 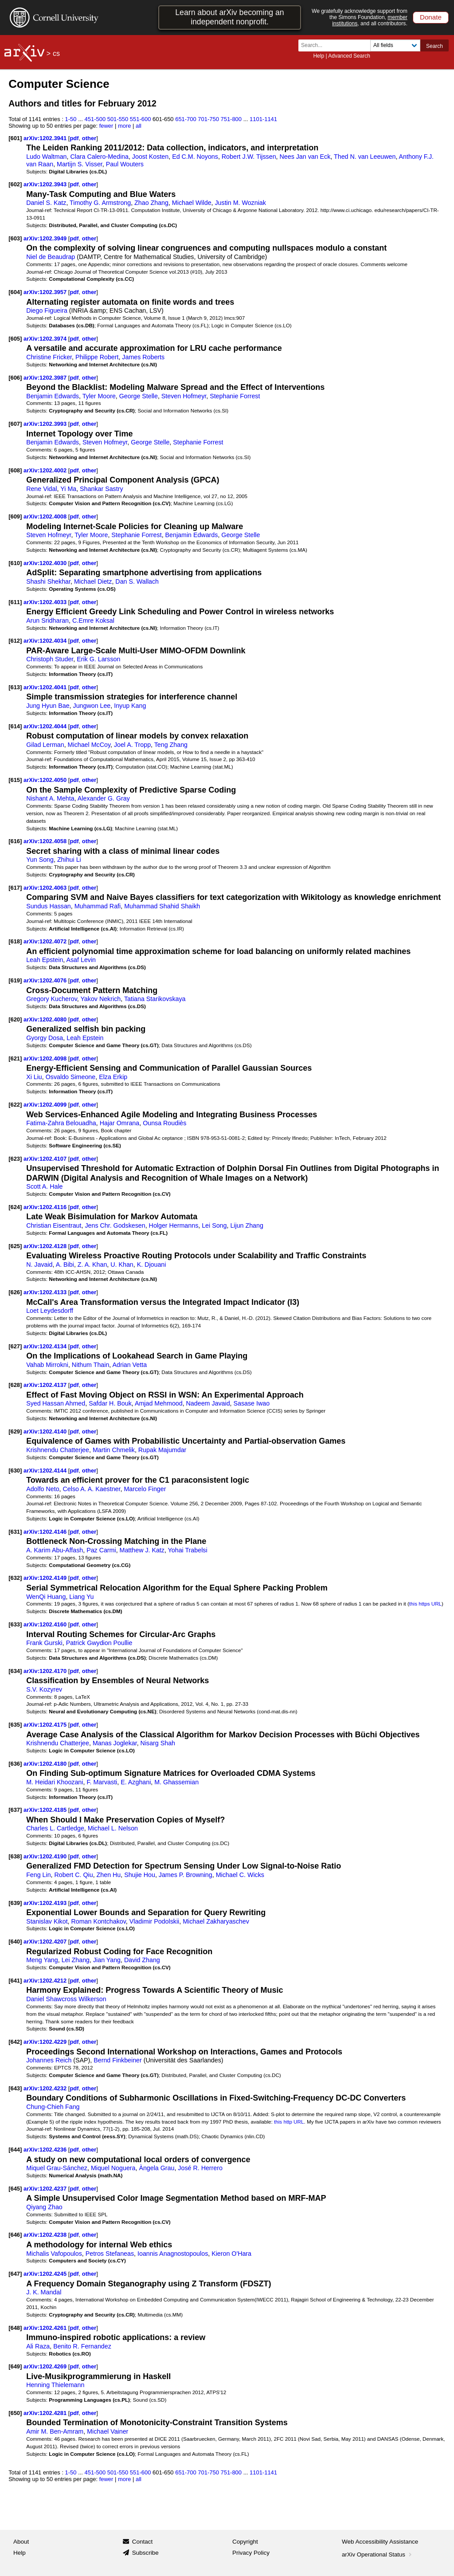 I want to click on arXiv:1202.4008, so click(x=45, y=516).